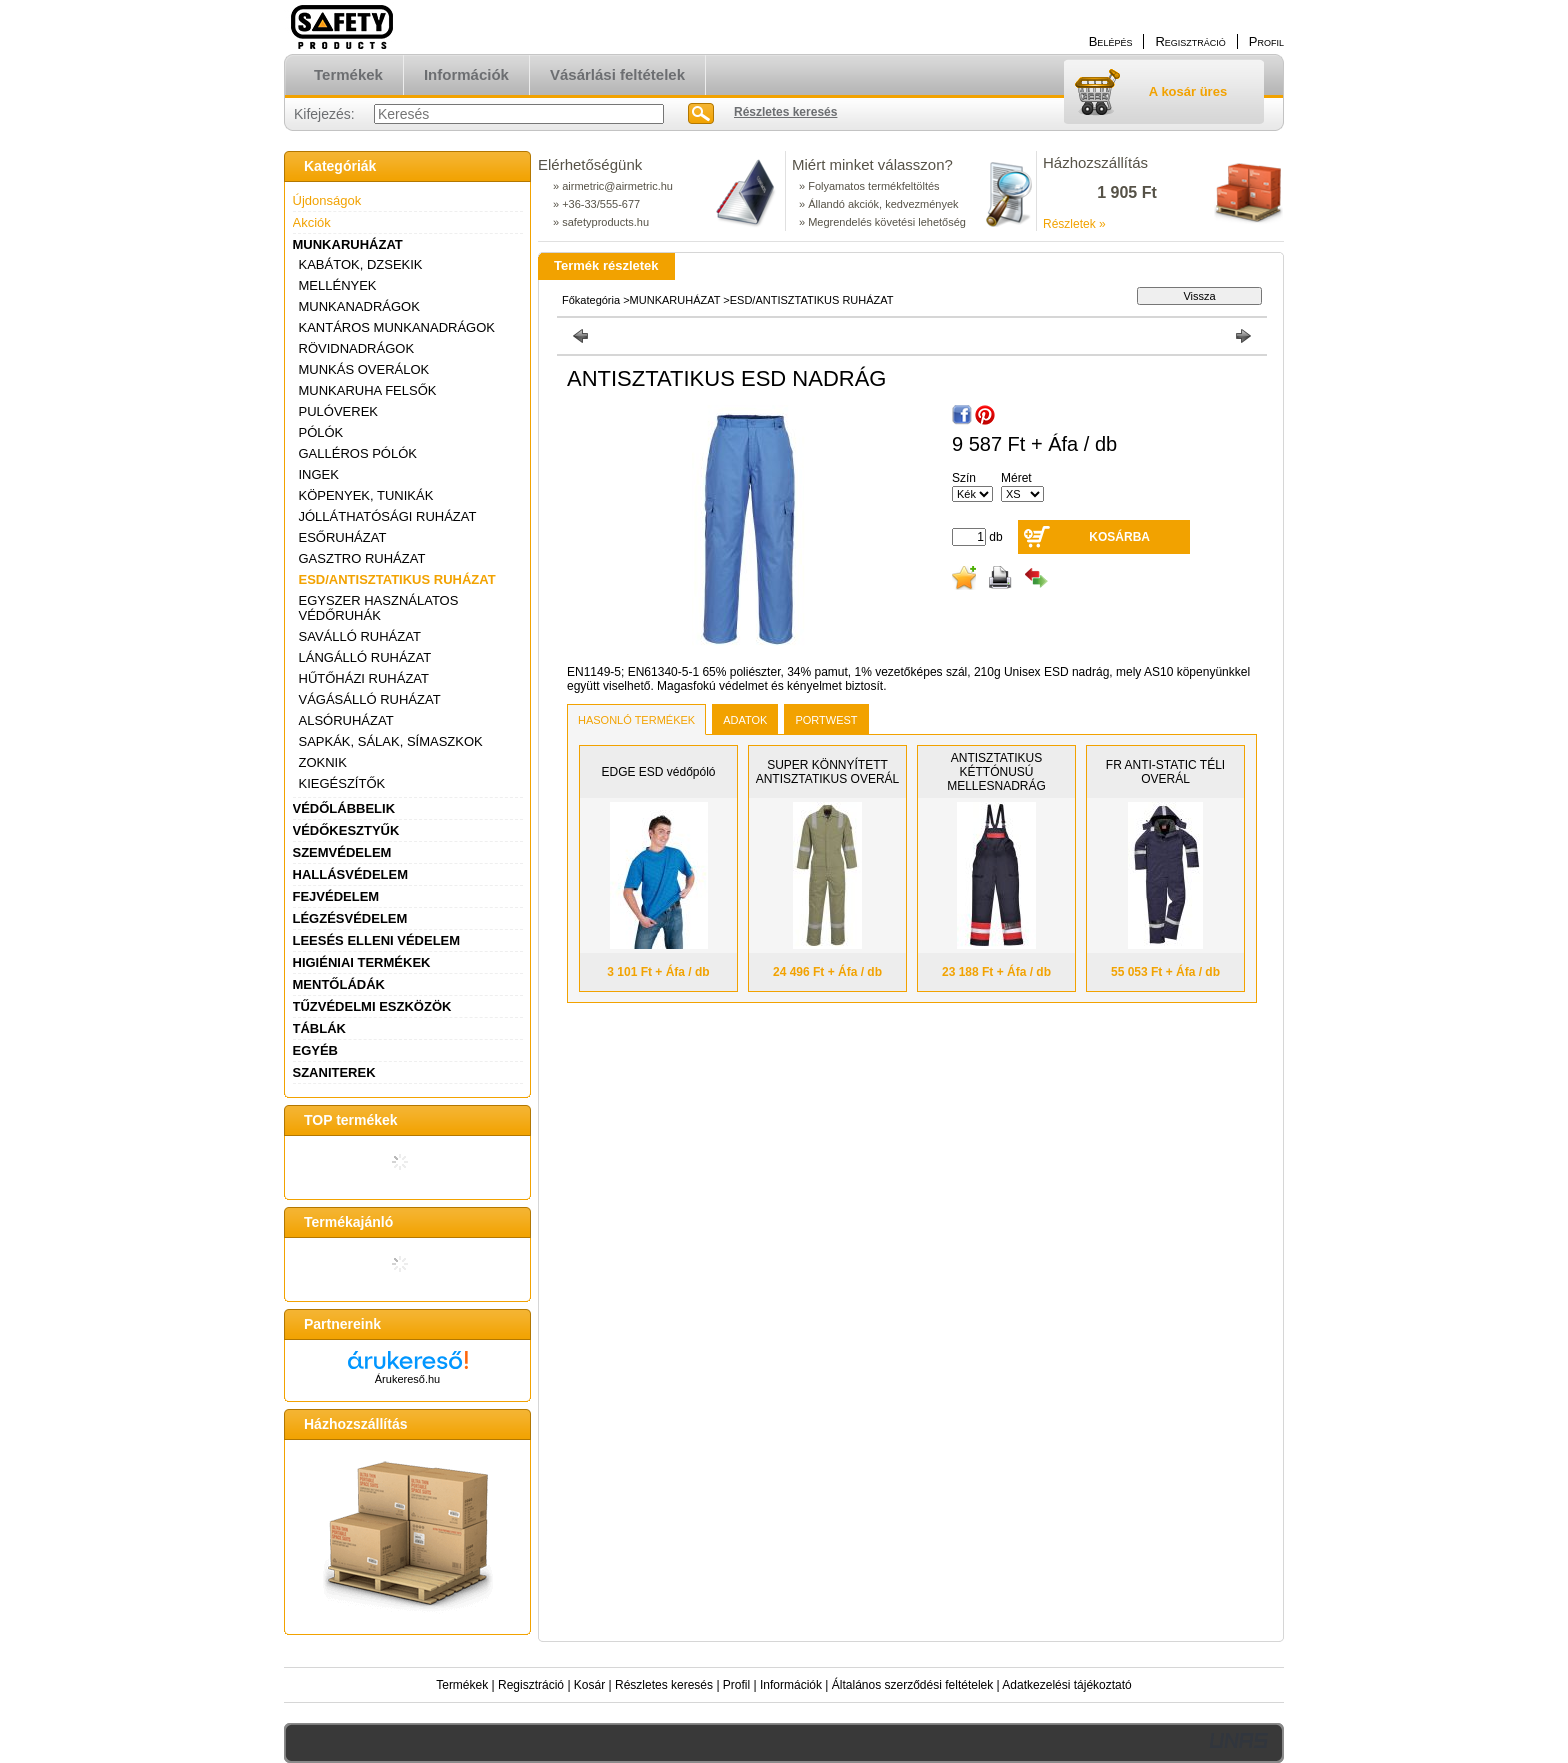  I want to click on MUNKÁS OVERÁLOK, so click(364, 369).